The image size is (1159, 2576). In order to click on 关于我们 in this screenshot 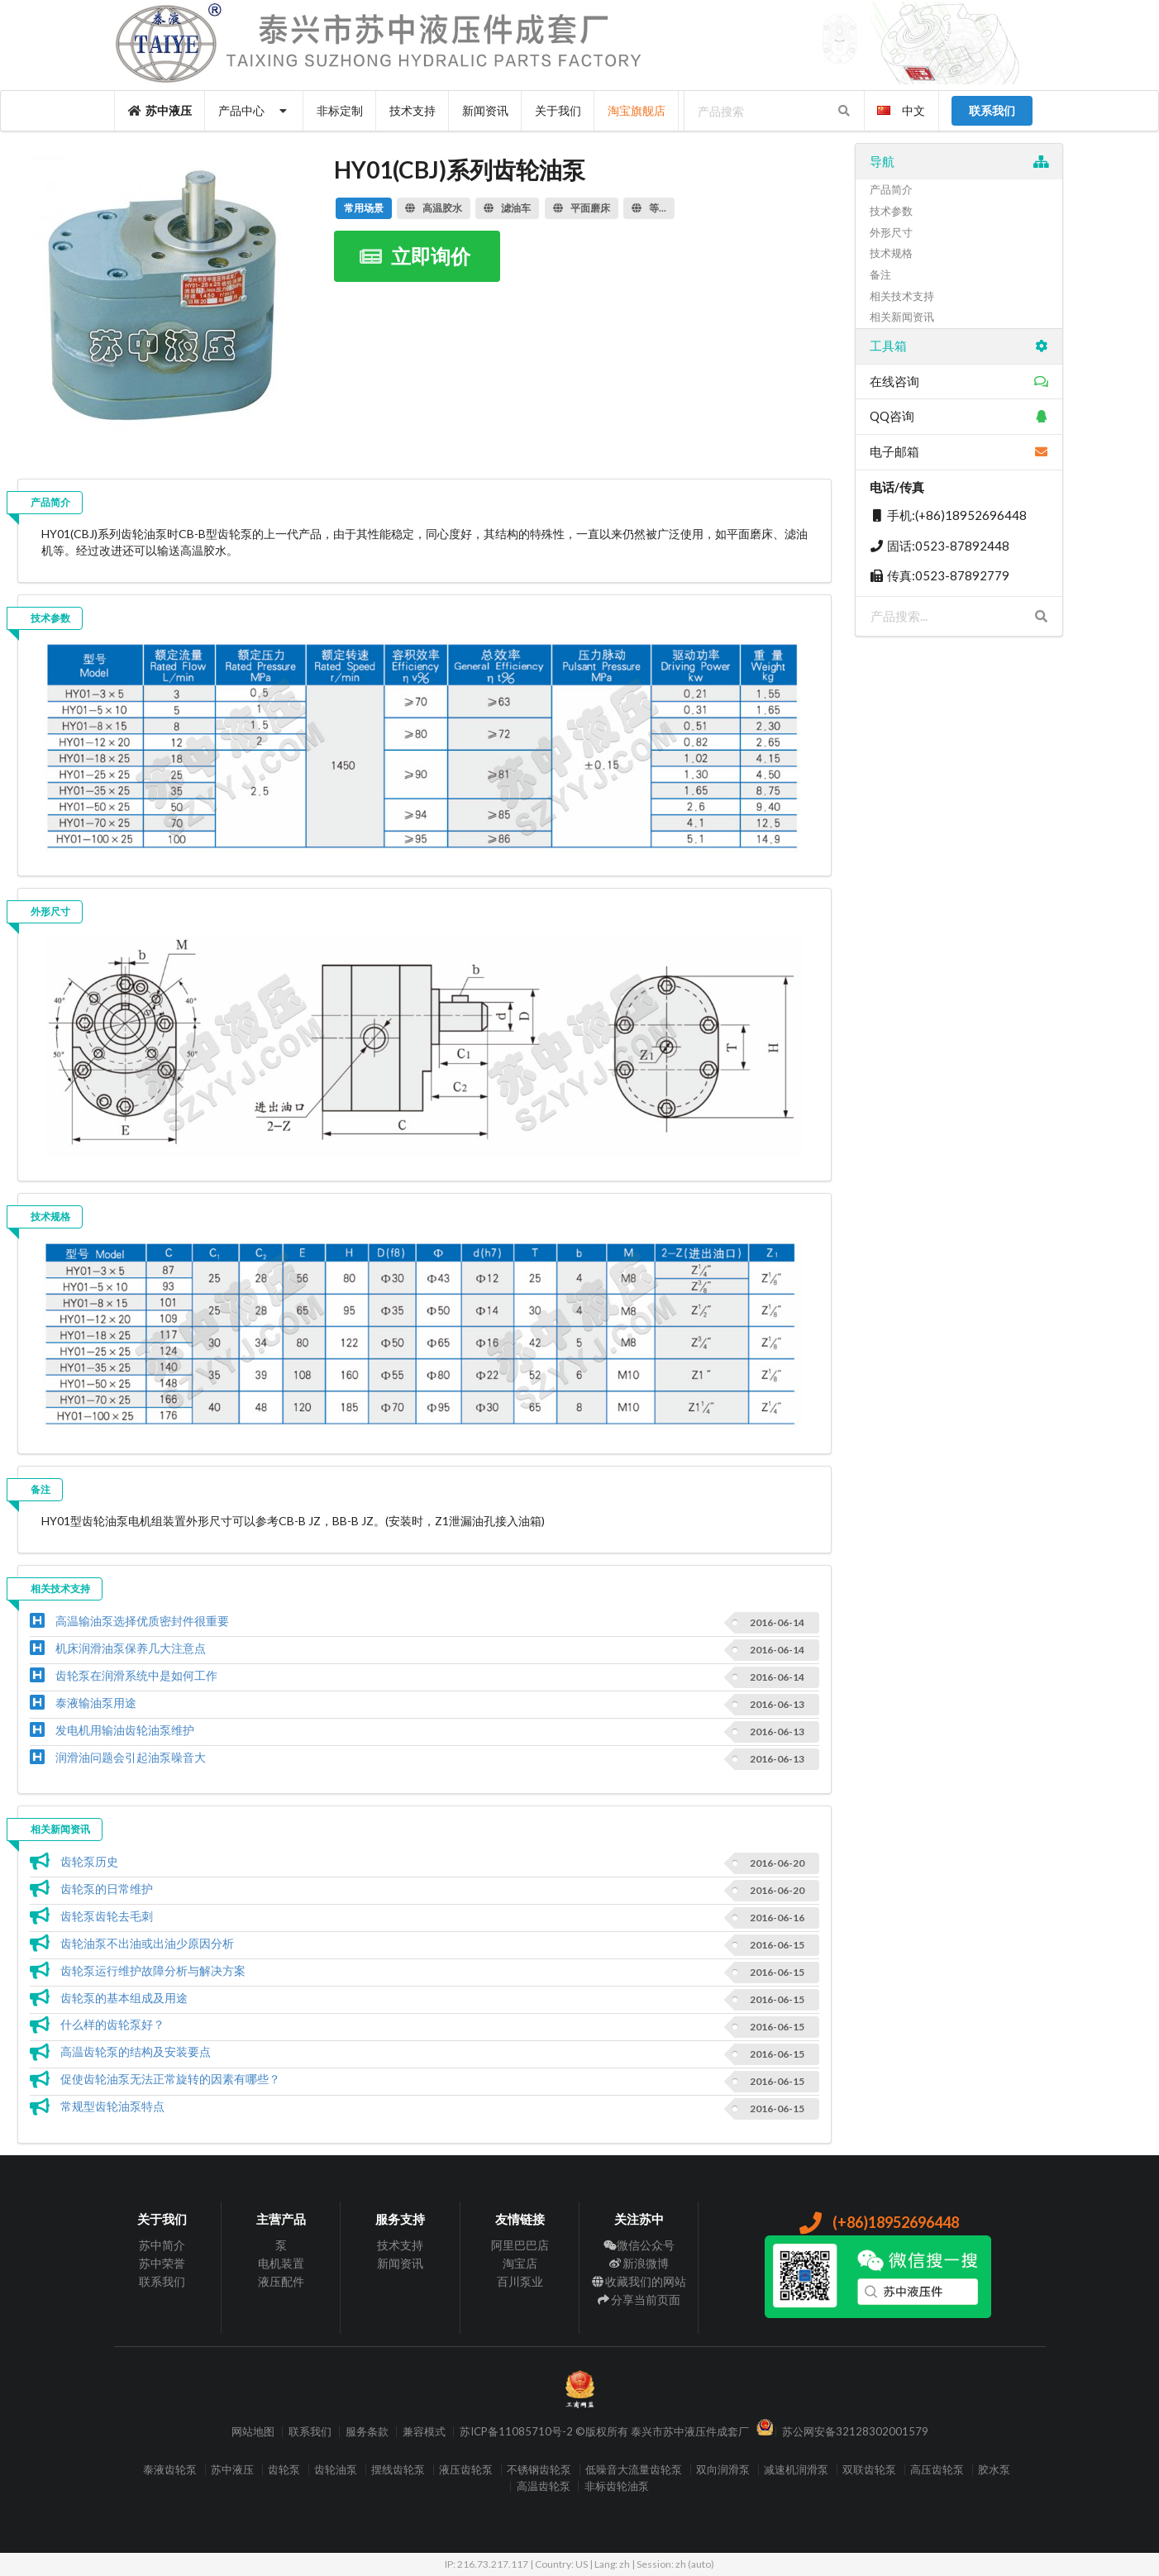, I will do `click(558, 110)`.